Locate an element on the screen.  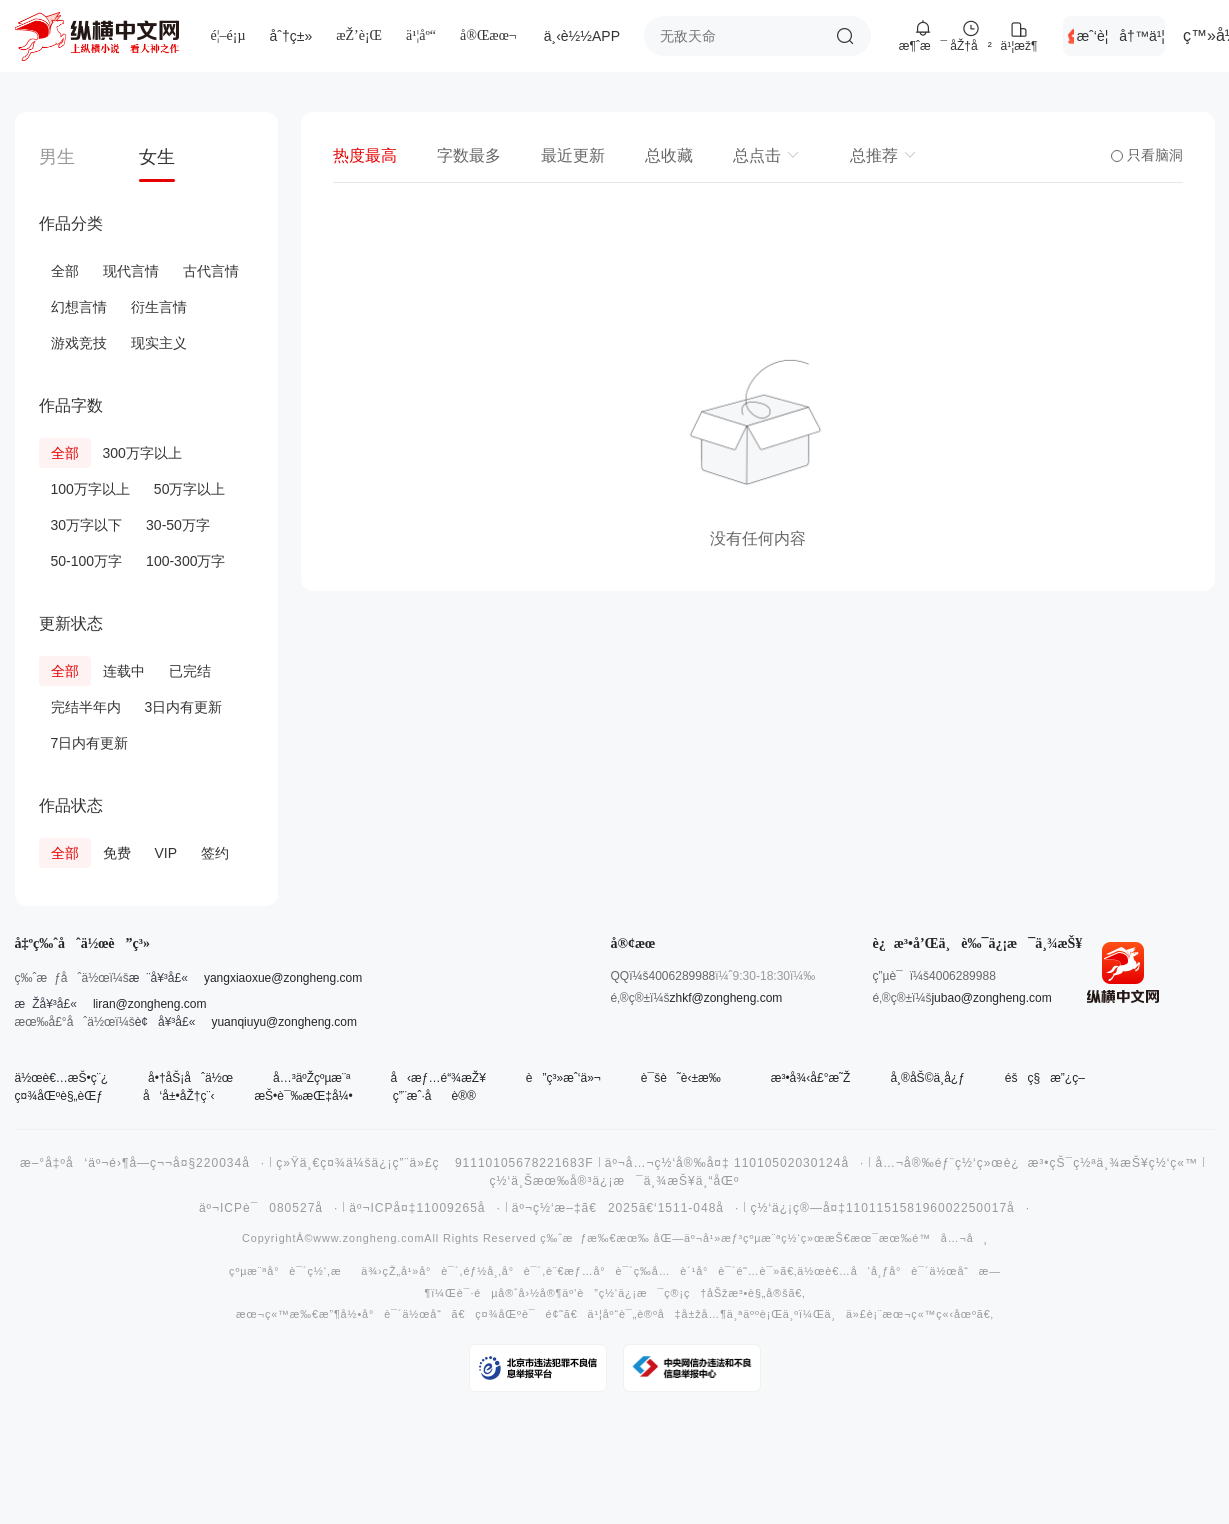
ç¤¾åŒºè§„èŒƒ is located at coordinates (59, 1096).